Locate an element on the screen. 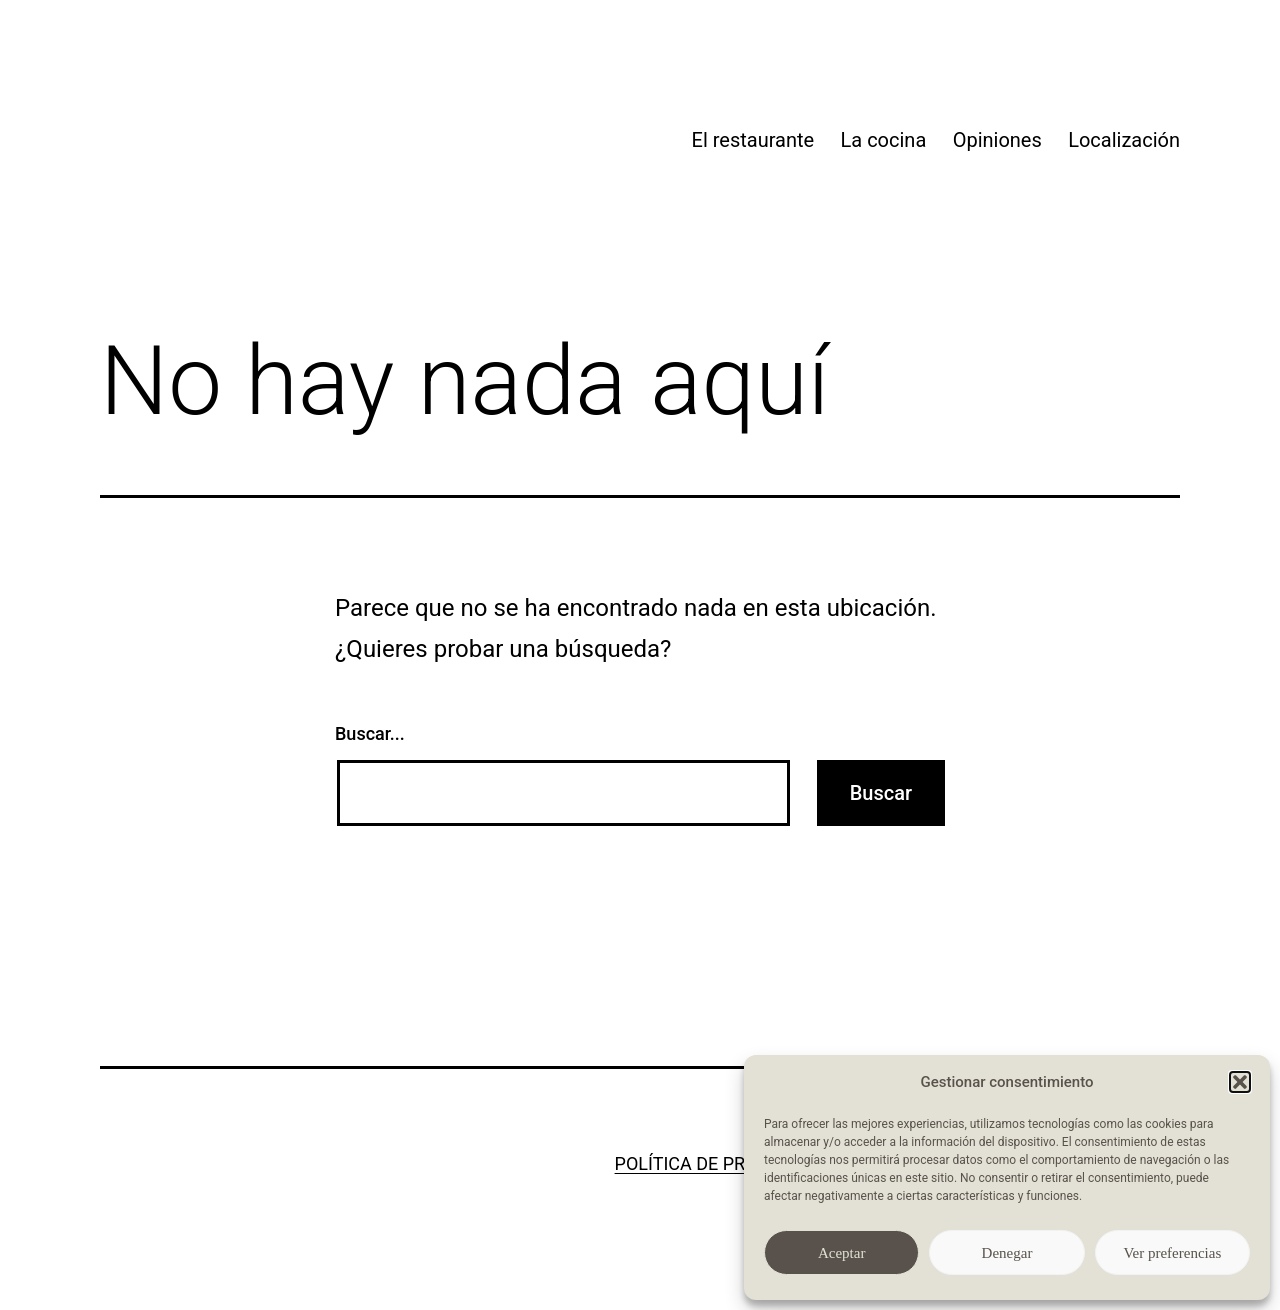 This screenshot has height=1310, width=1280. Ver preferencias is located at coordinates (1172, 1253).